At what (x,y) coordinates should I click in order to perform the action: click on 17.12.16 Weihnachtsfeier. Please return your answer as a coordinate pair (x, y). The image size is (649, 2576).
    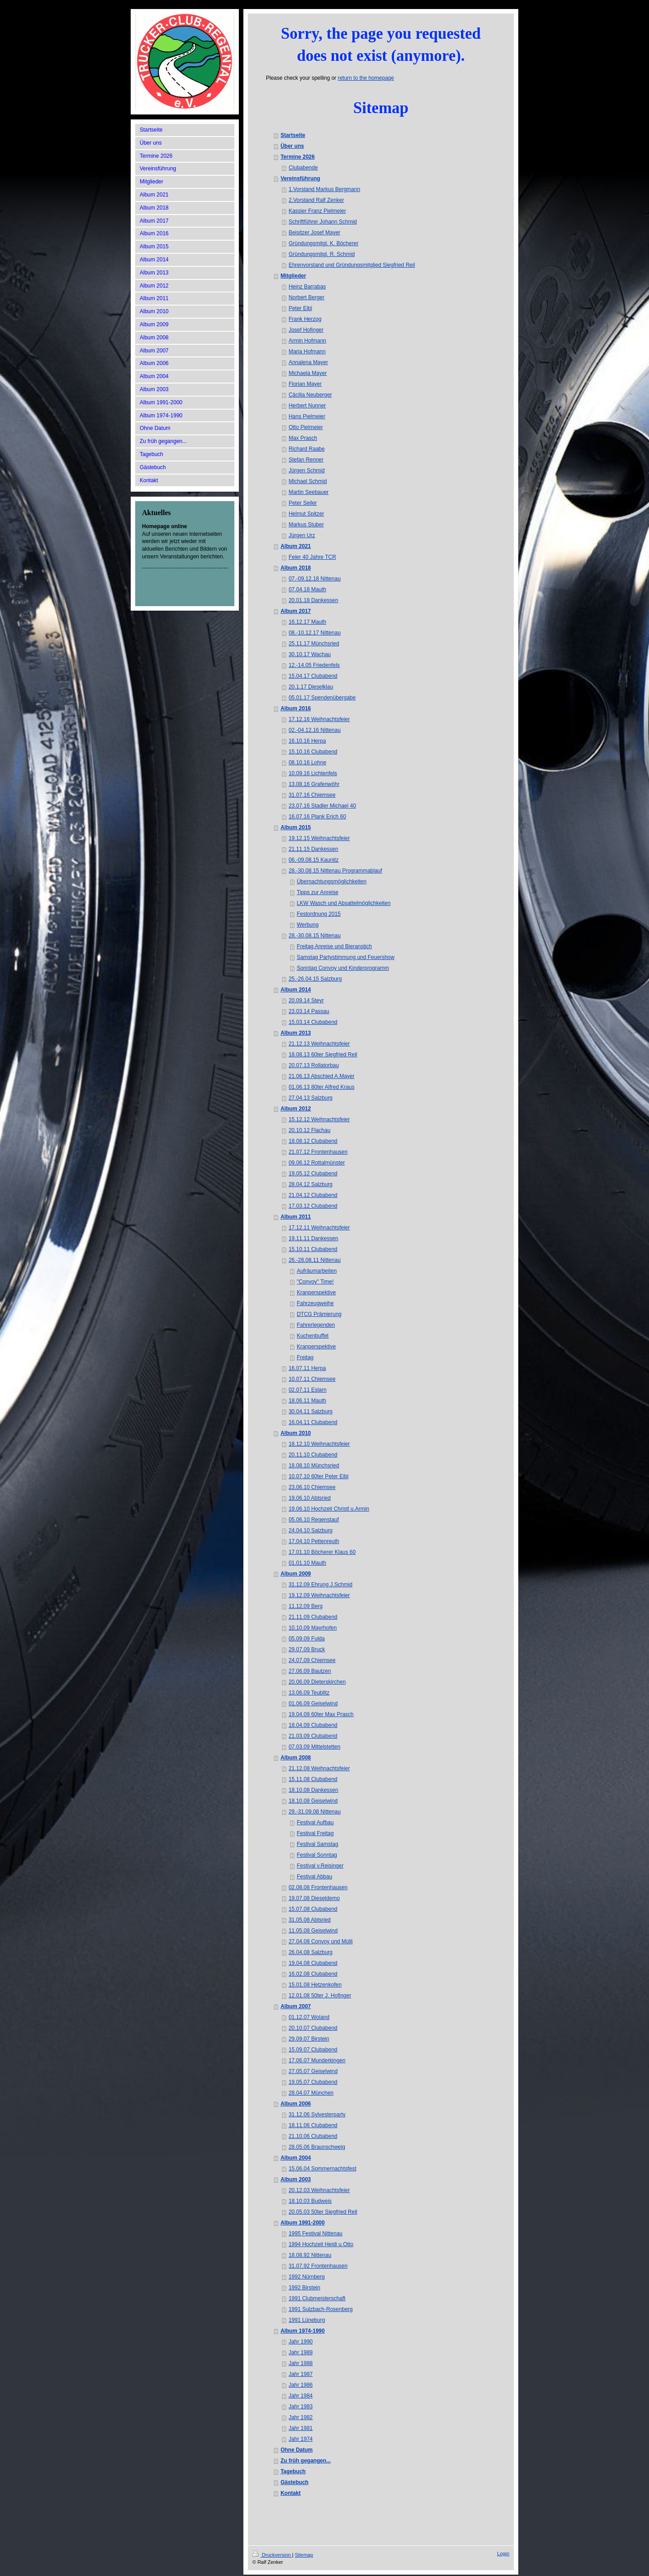
    Looking at the image, I should click on (319, 719).